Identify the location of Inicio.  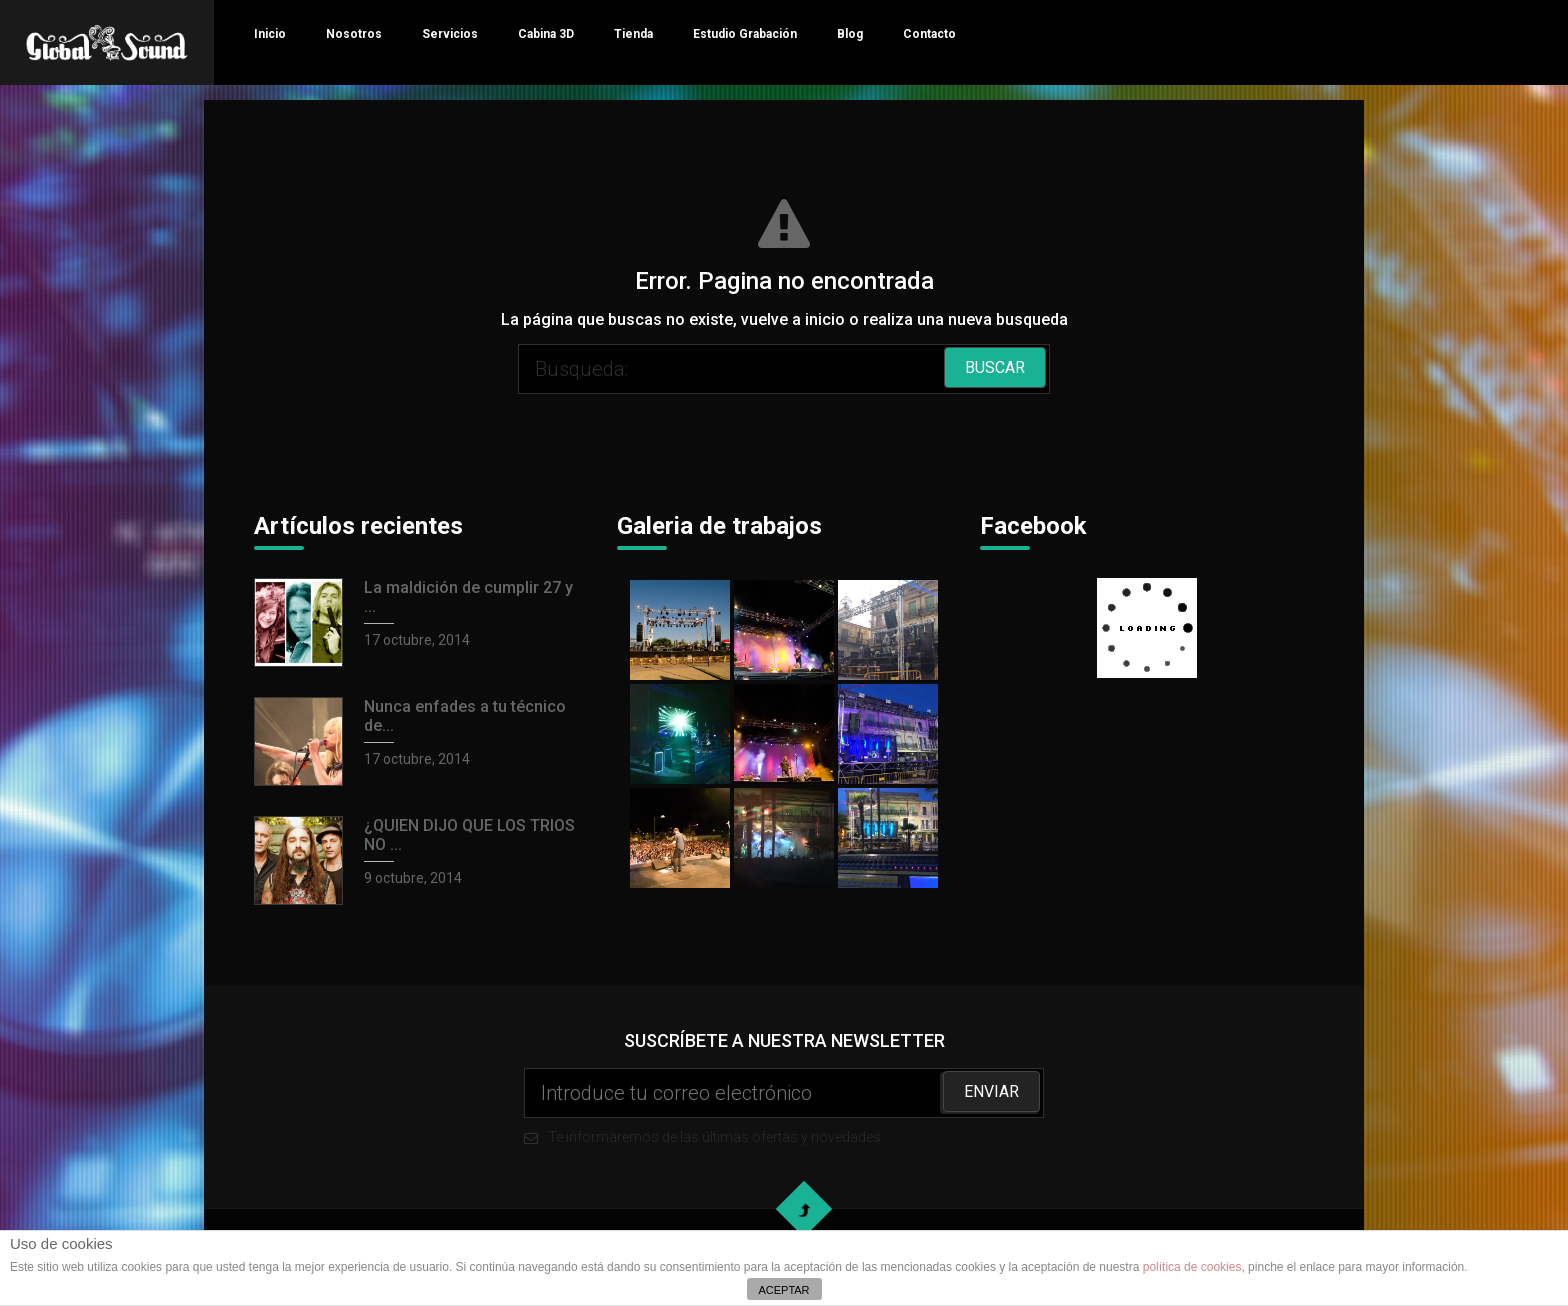
(270, 34).